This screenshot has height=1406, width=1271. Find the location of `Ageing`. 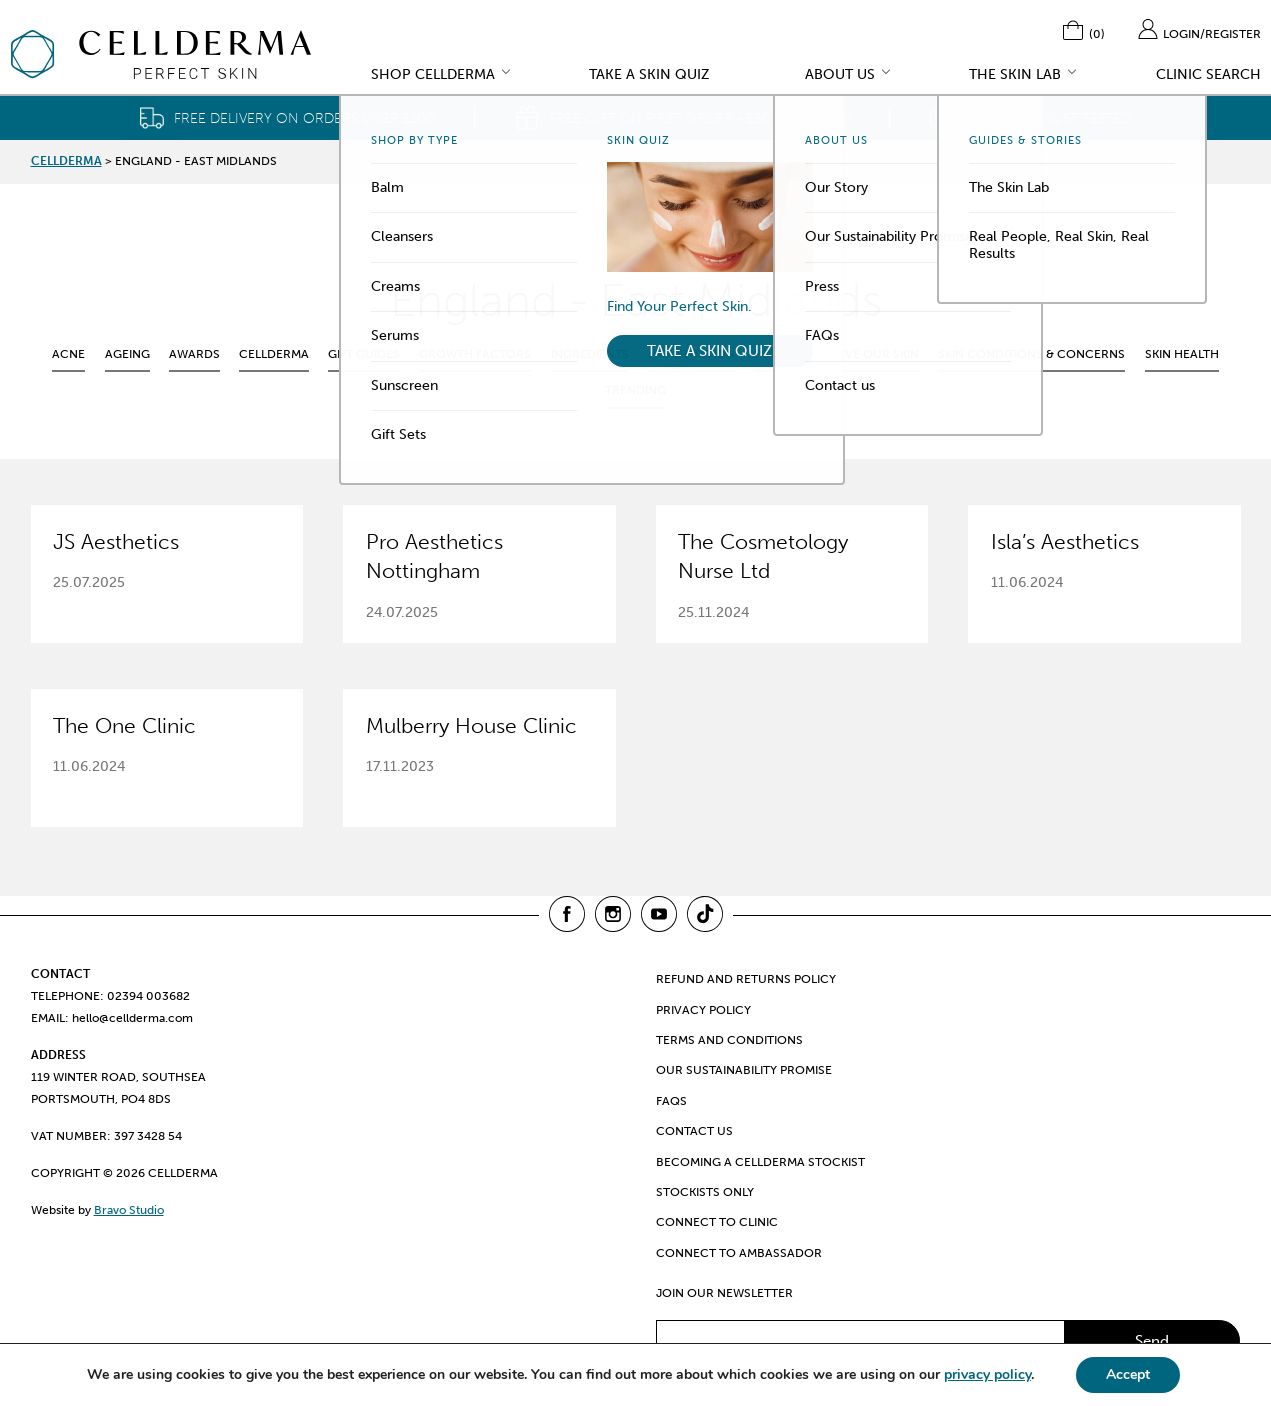

Ageing is located at coordinates (127, 354).